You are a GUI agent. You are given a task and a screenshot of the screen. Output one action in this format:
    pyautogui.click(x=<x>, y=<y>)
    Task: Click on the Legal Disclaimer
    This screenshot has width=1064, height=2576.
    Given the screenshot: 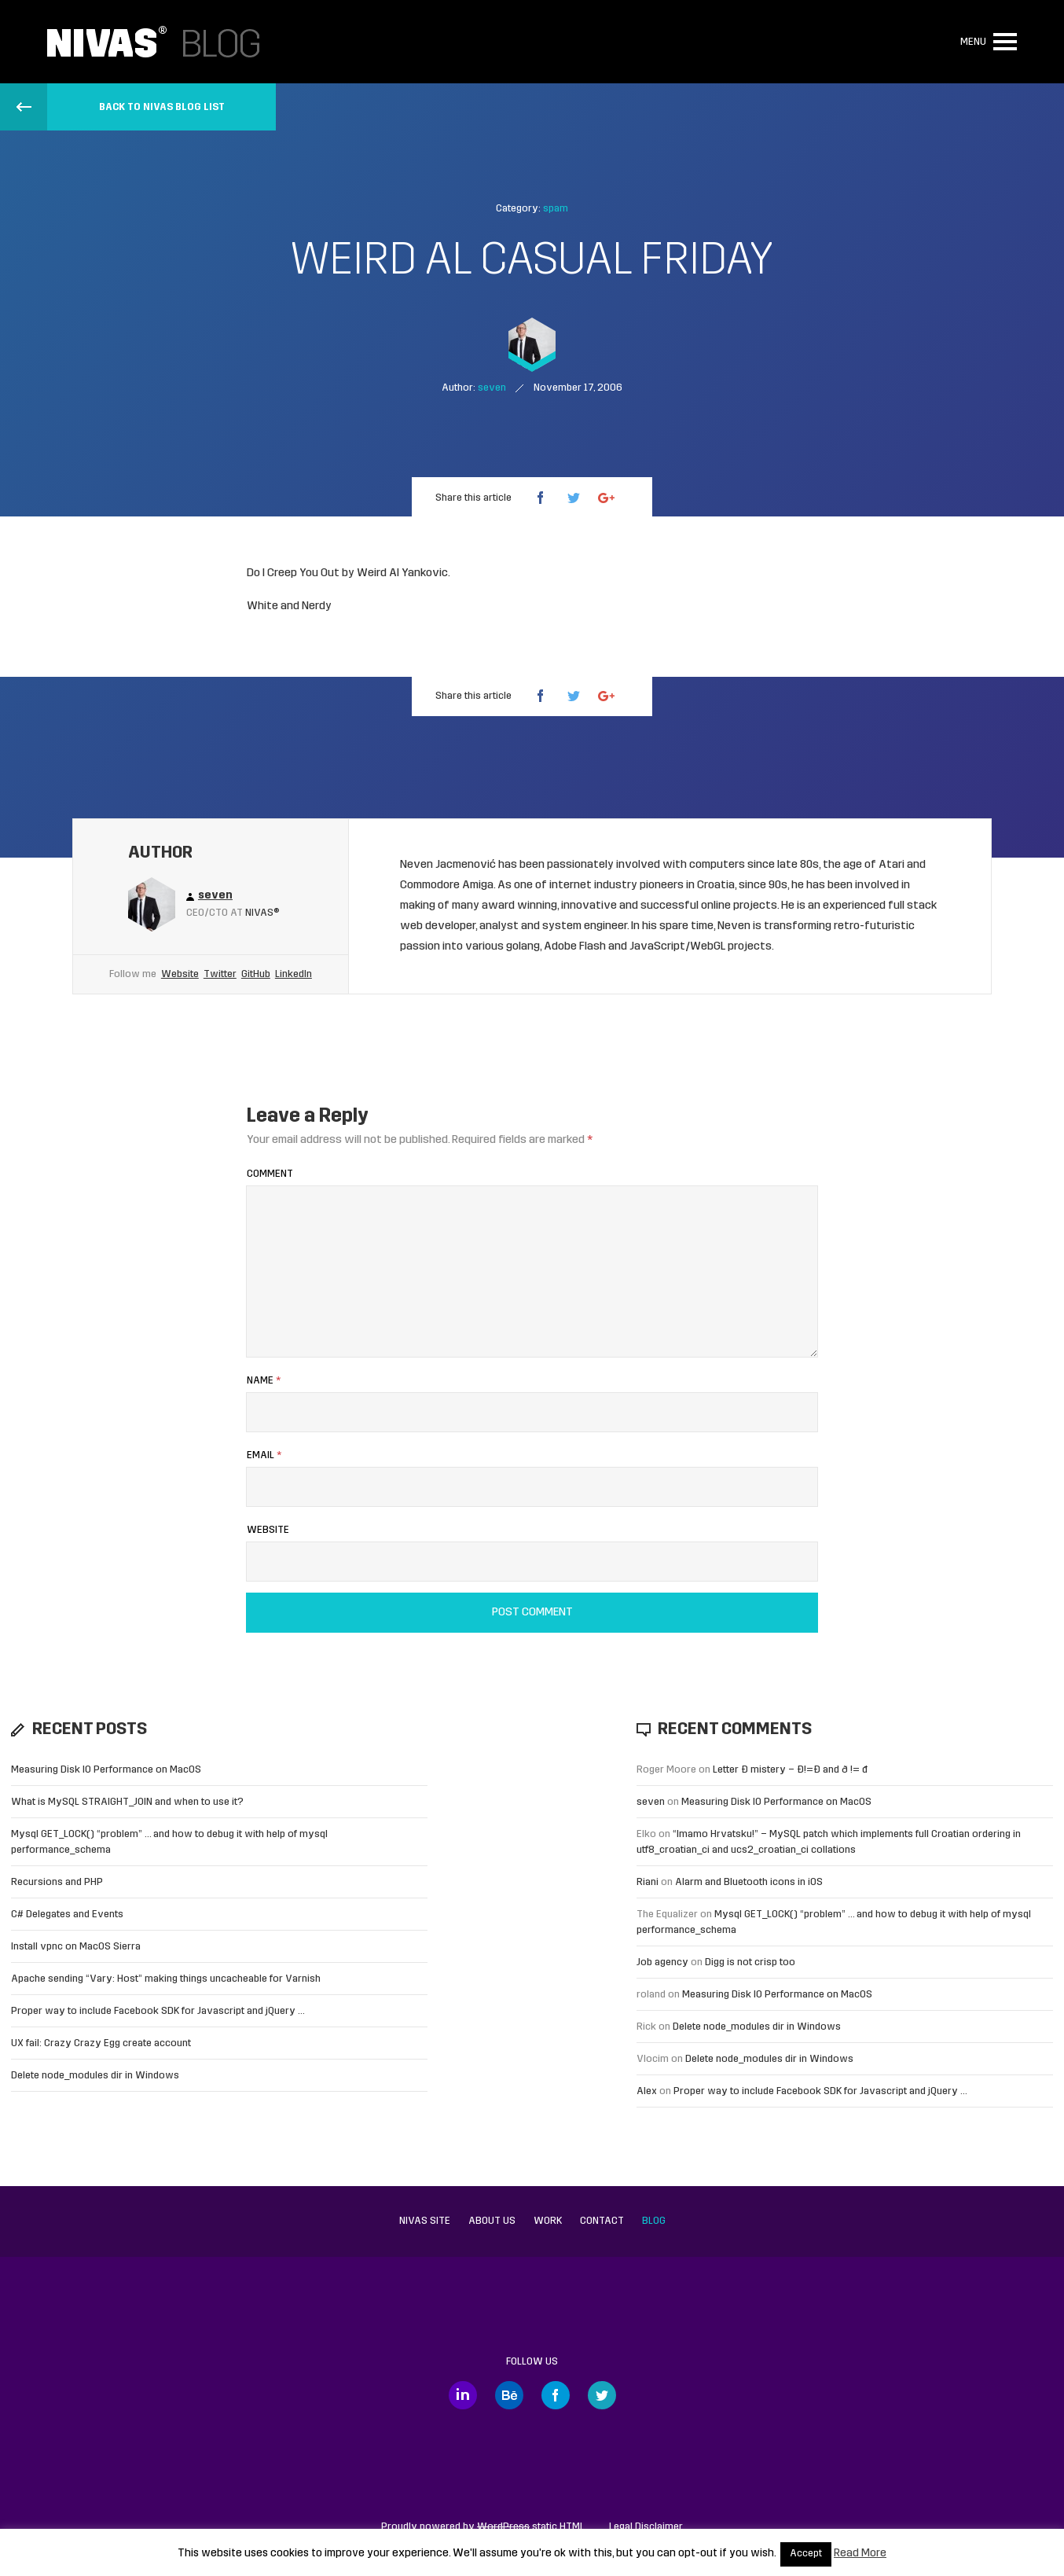 What is the action you would take?
    pyautogui.click(x=646, y=2527)
    